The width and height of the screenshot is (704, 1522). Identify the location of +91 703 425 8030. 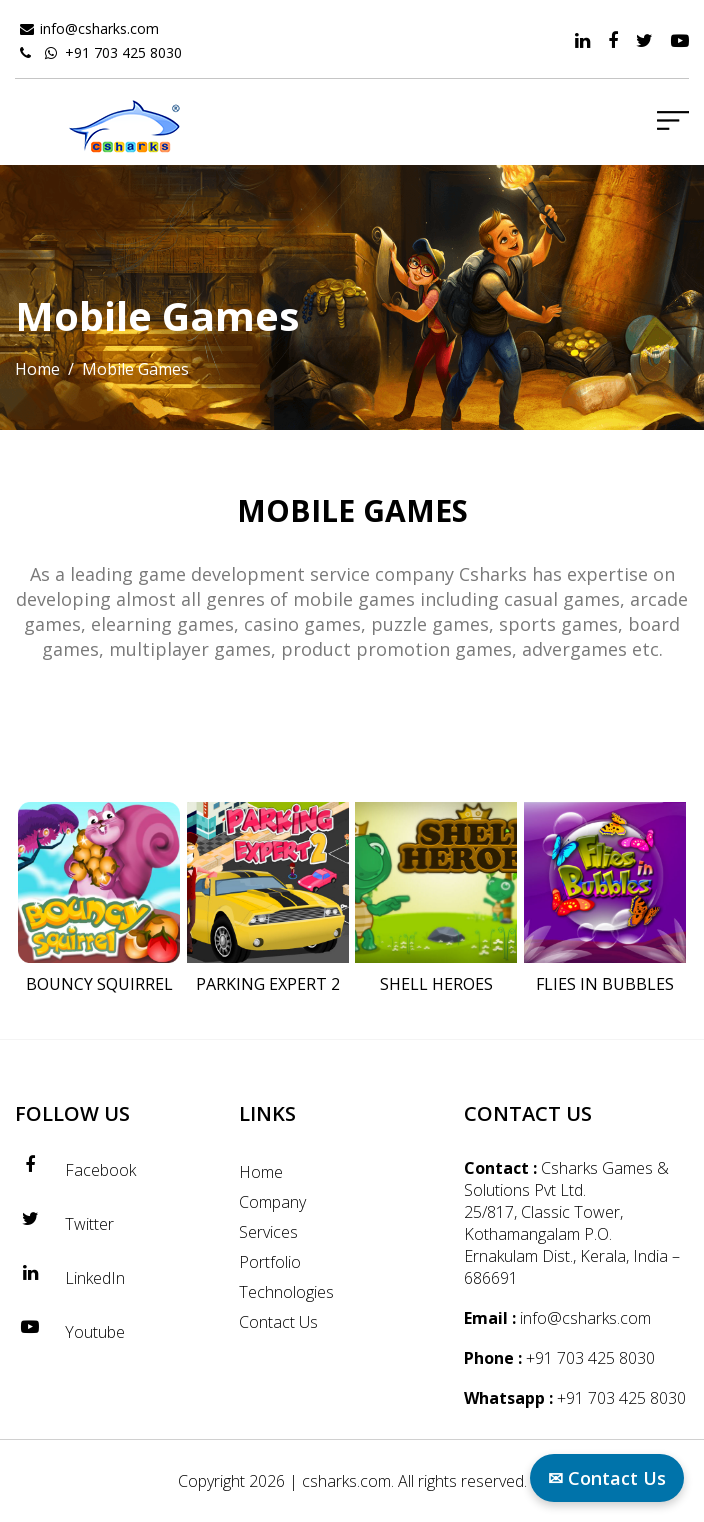
(123, 52).